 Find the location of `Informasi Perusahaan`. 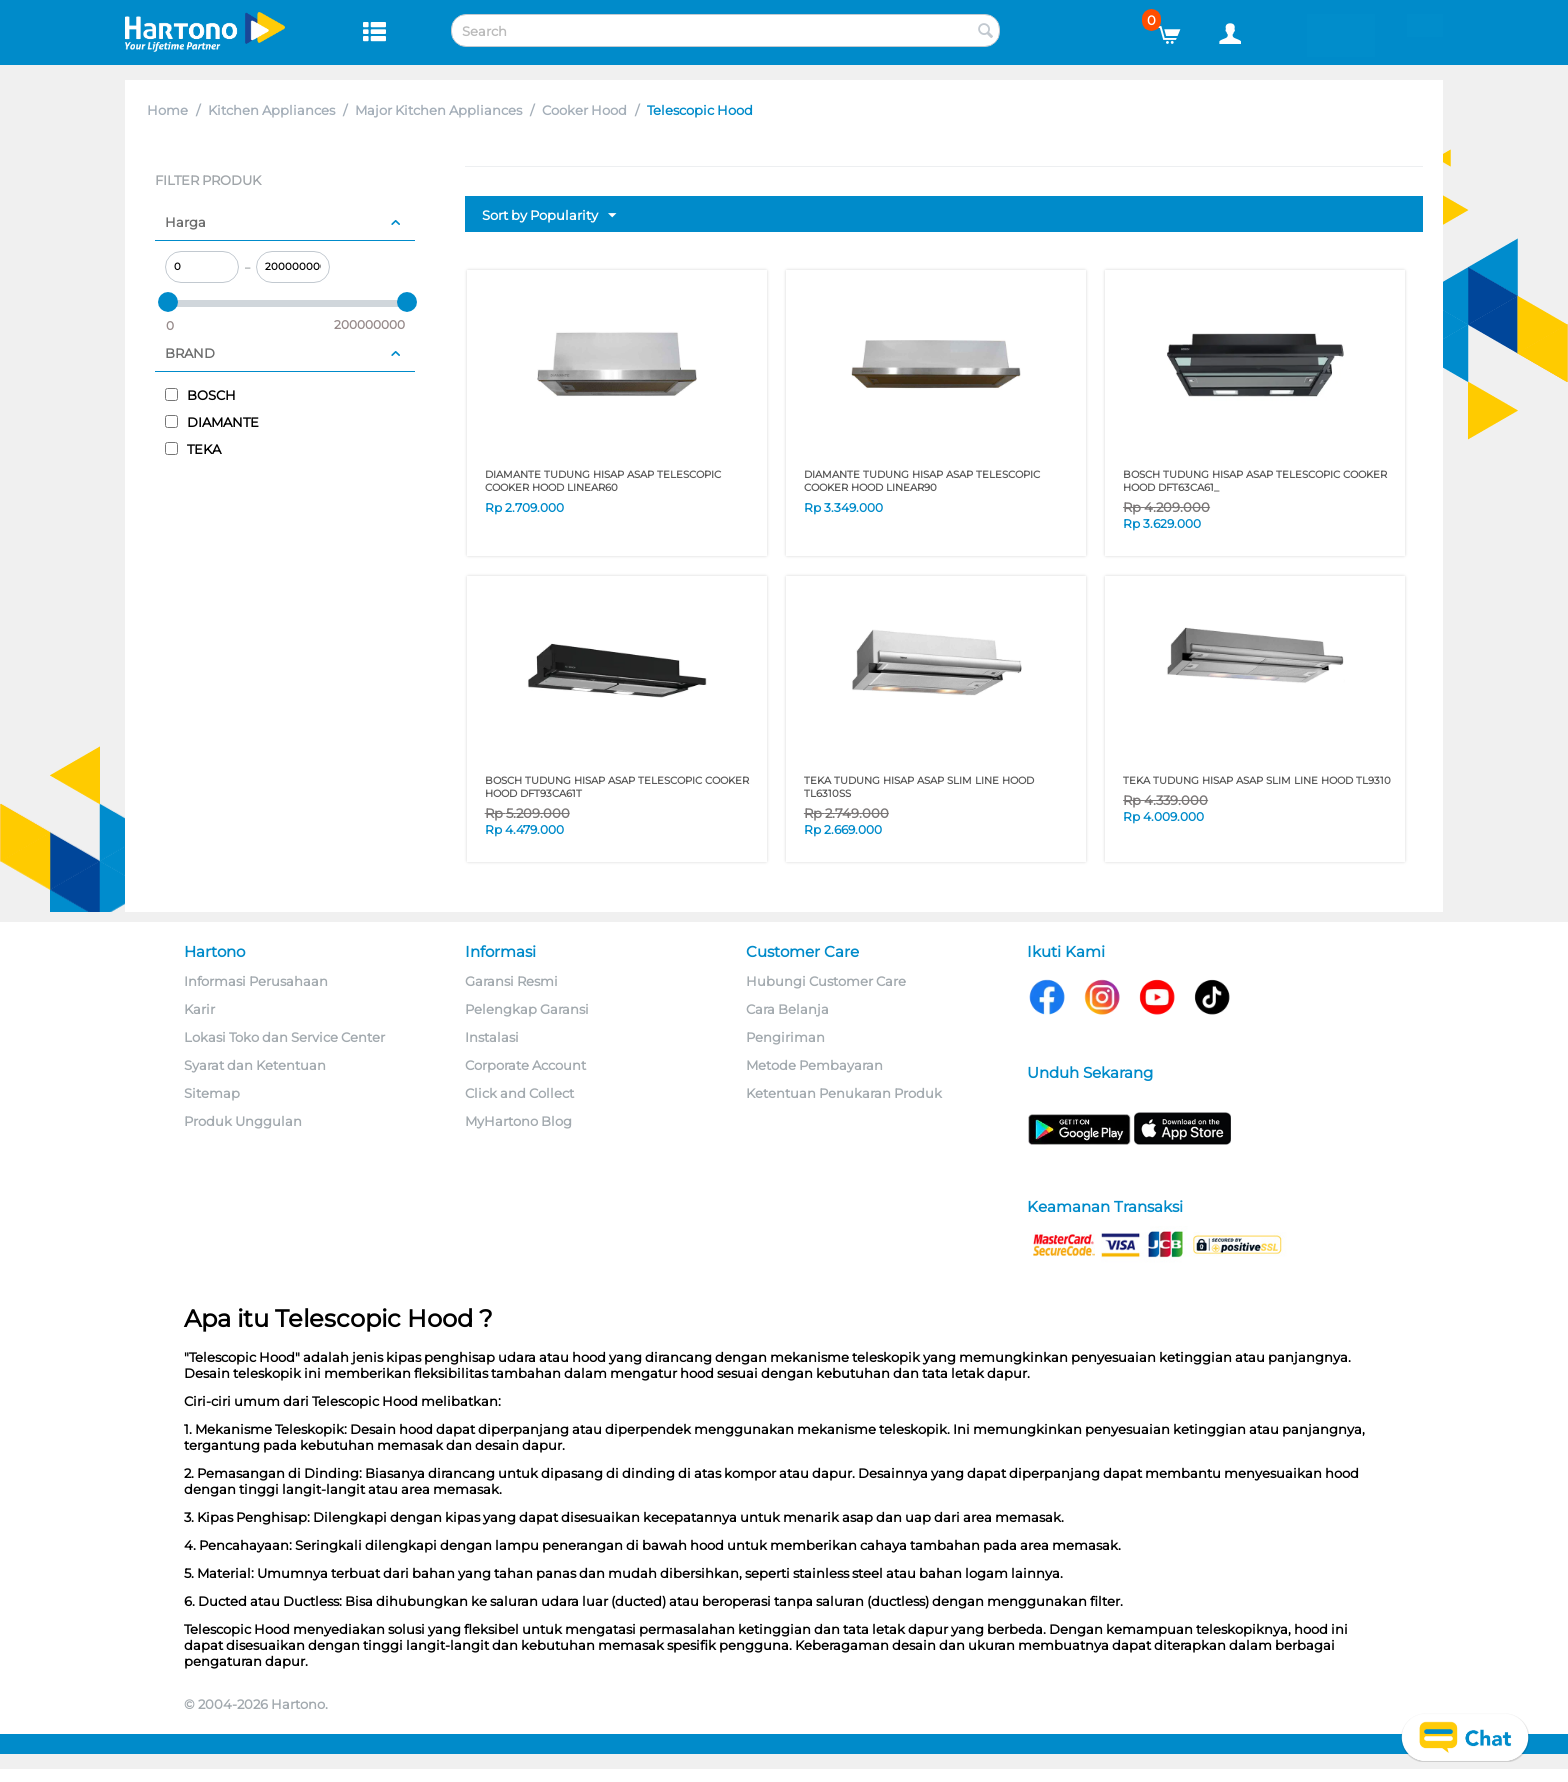

Informasi Perusahaan is located at coordinates (256, 981).